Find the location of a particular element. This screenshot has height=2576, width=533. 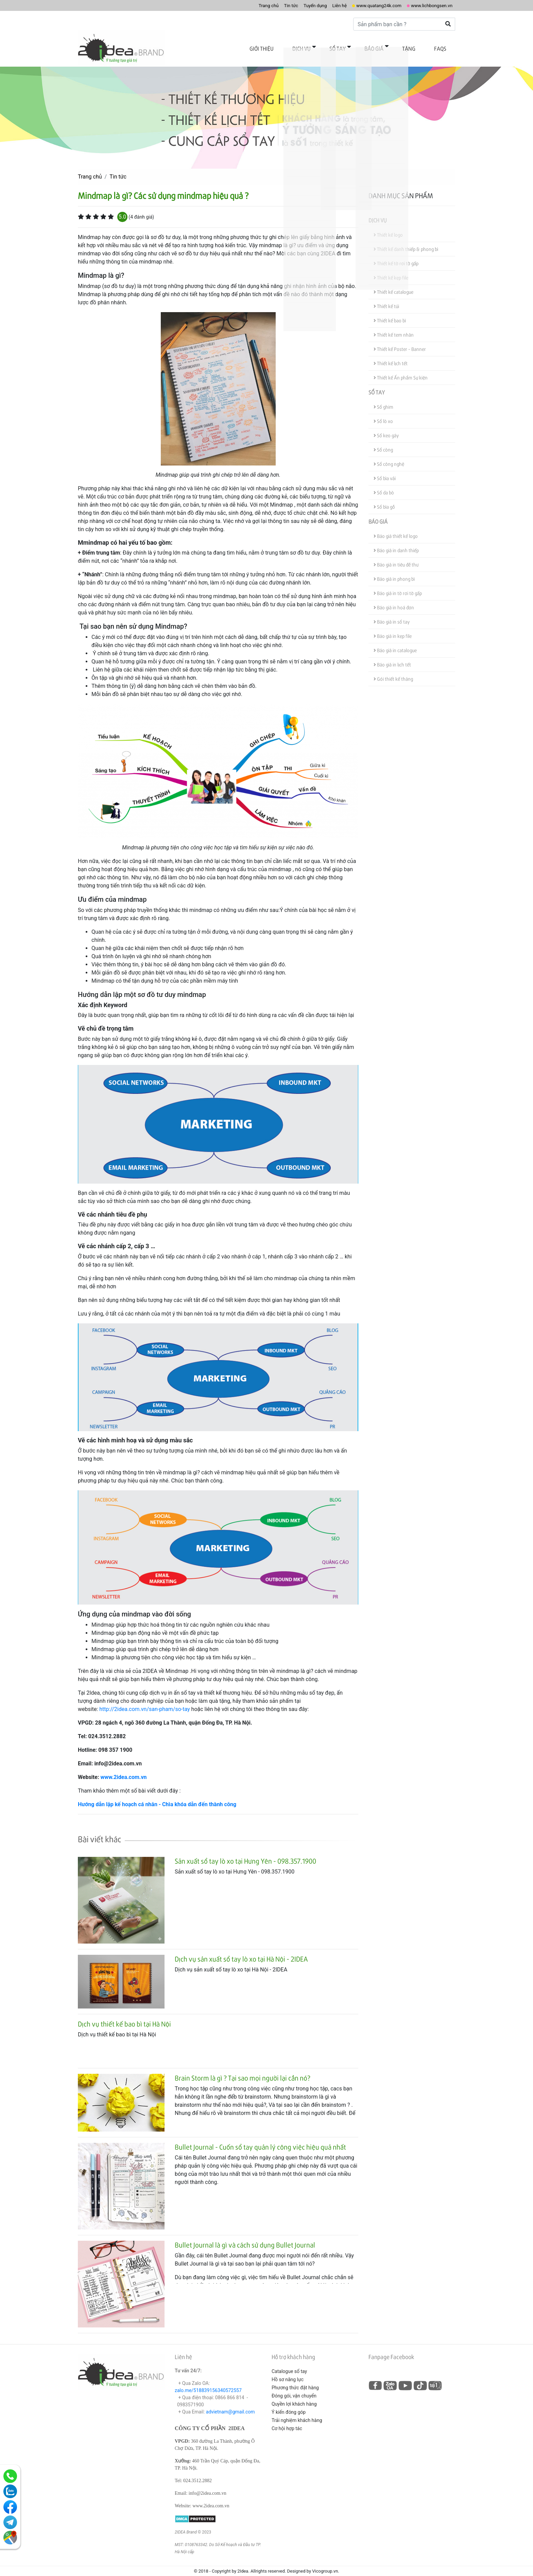

Sổ lò xo is located at coordinates (383, 411).